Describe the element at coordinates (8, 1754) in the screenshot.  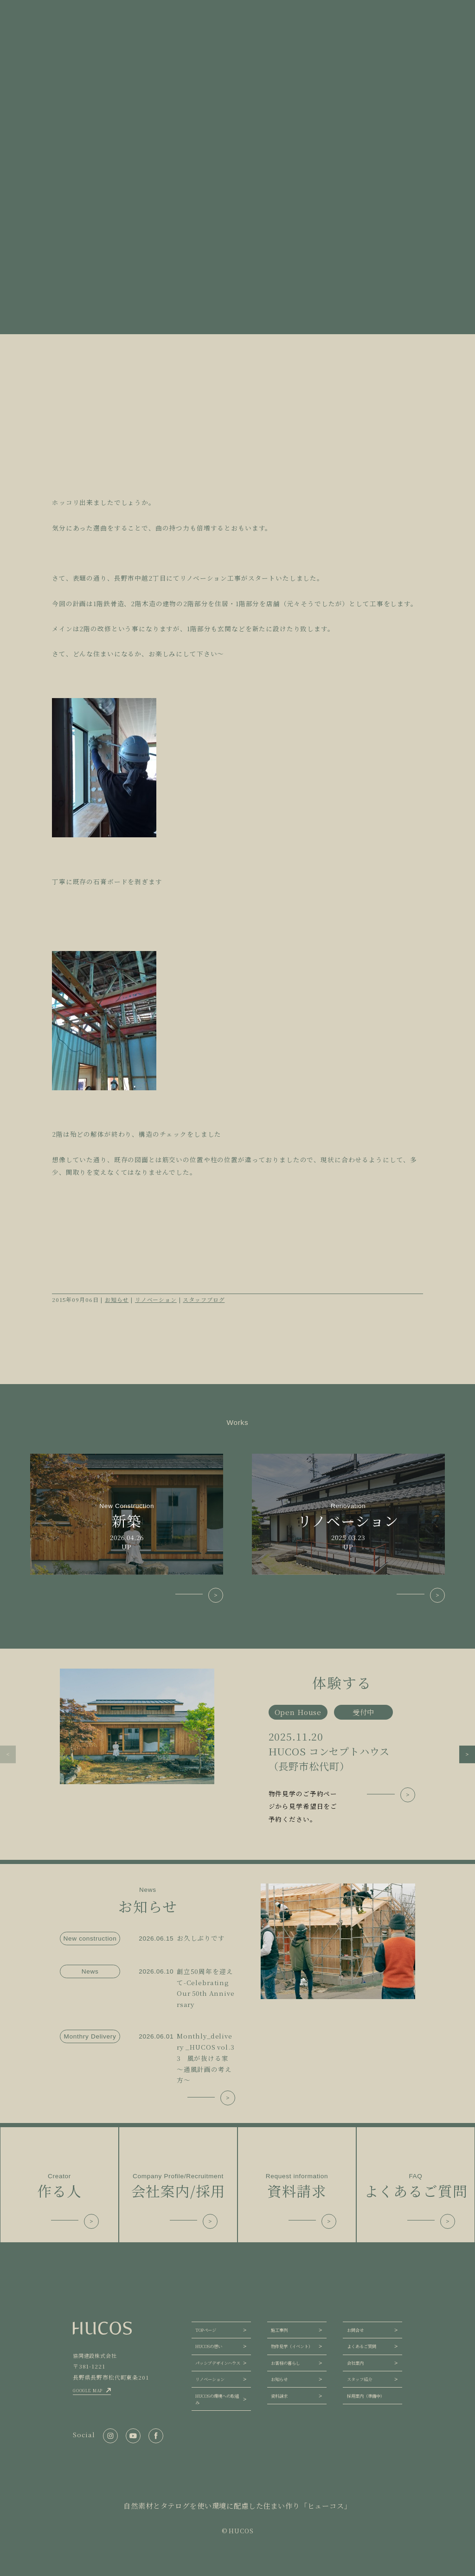
I see `[button]` at that location.